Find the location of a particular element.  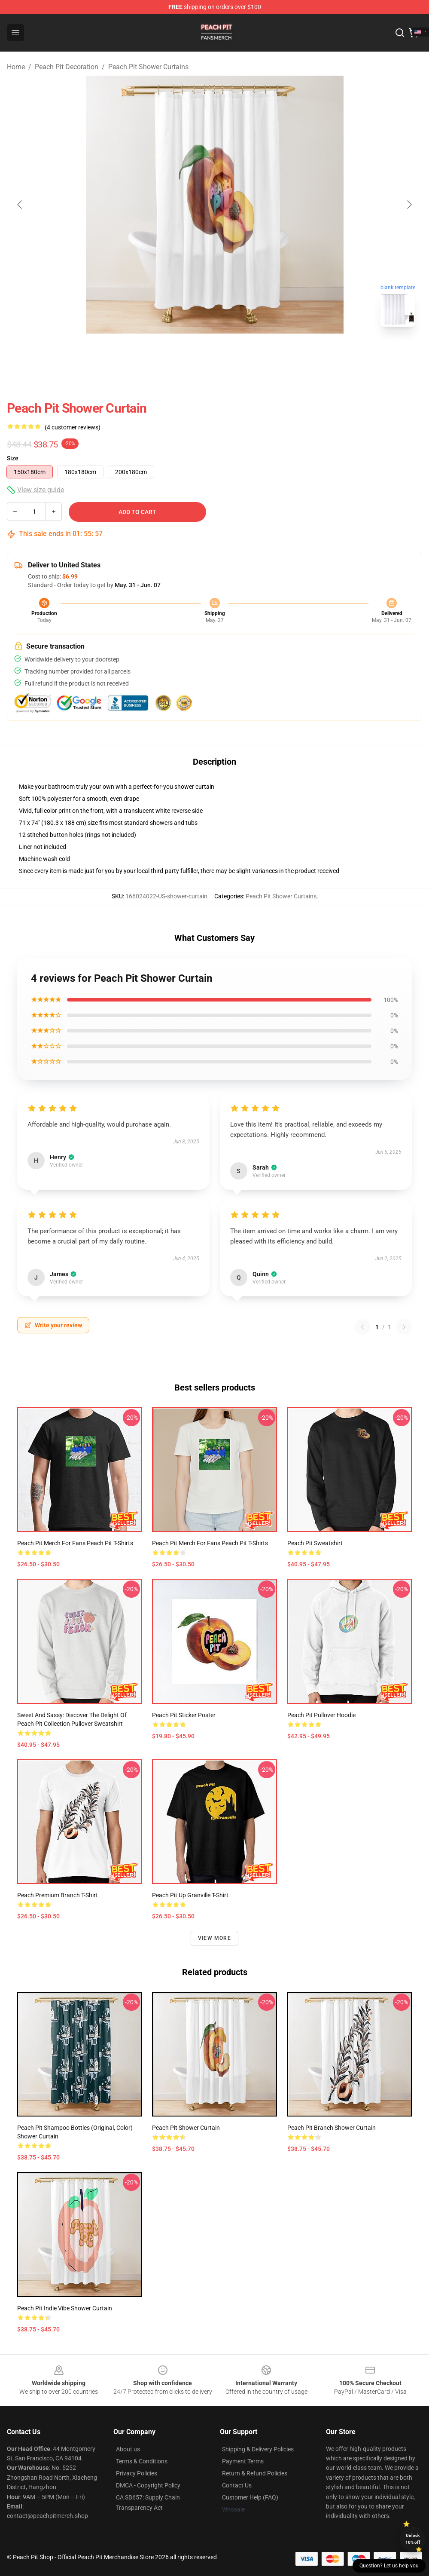

Customer Help (FAQ) is located at coordinates (250, 2497).